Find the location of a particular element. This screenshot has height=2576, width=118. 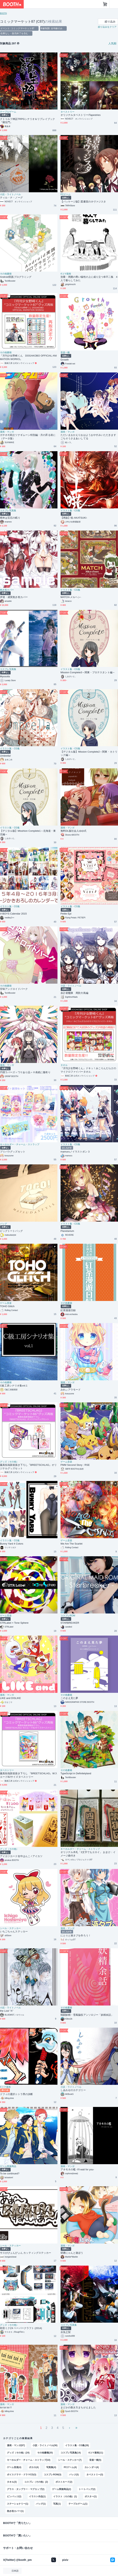

アネモネの檻 -I'll wait for you- is located at coordinates (77, 2169).